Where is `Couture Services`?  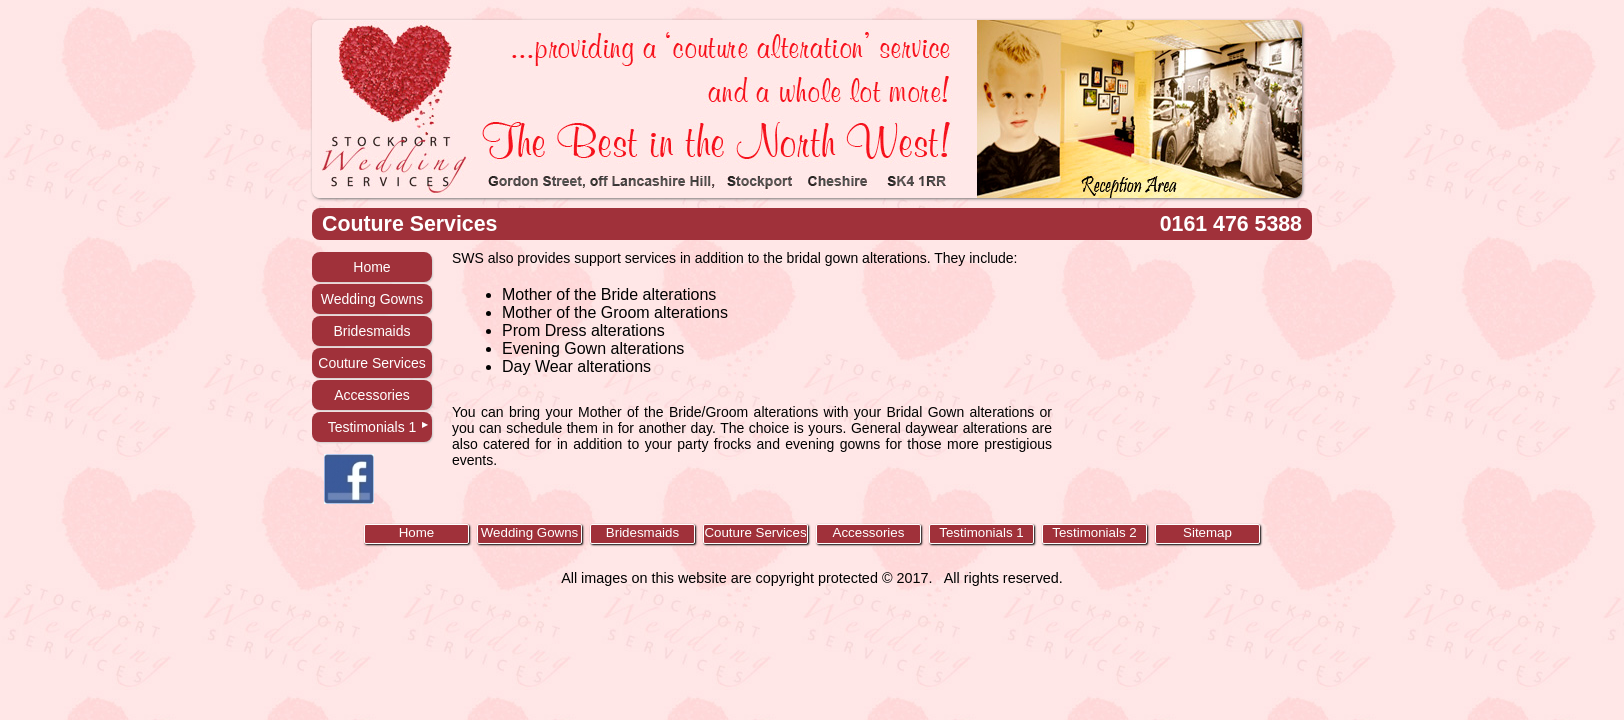
Couture Services is located at coordinates (371, 363).